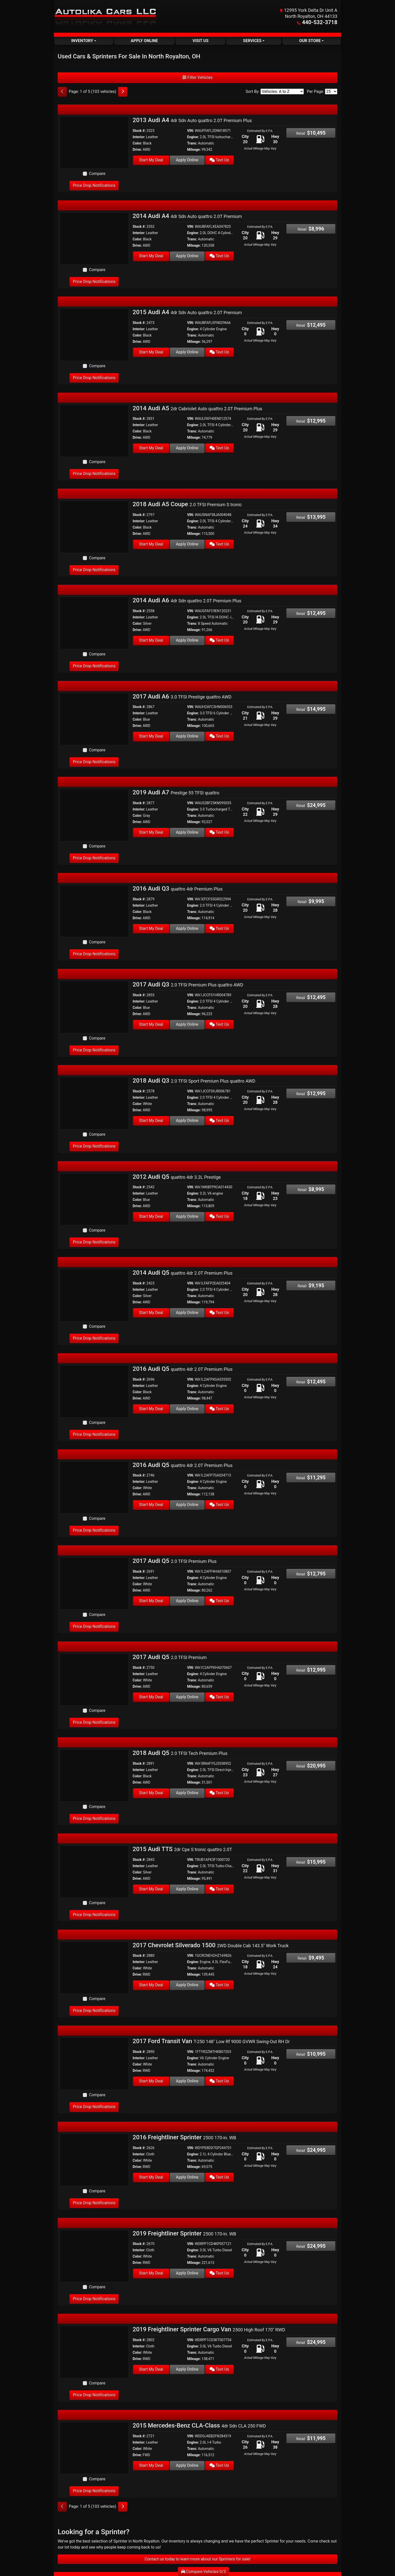  I want to click on 2015 Audi A4 [2015 Audi A4 4dr Sdn Auto quattro 2.0T Premium], so click(187, 312).